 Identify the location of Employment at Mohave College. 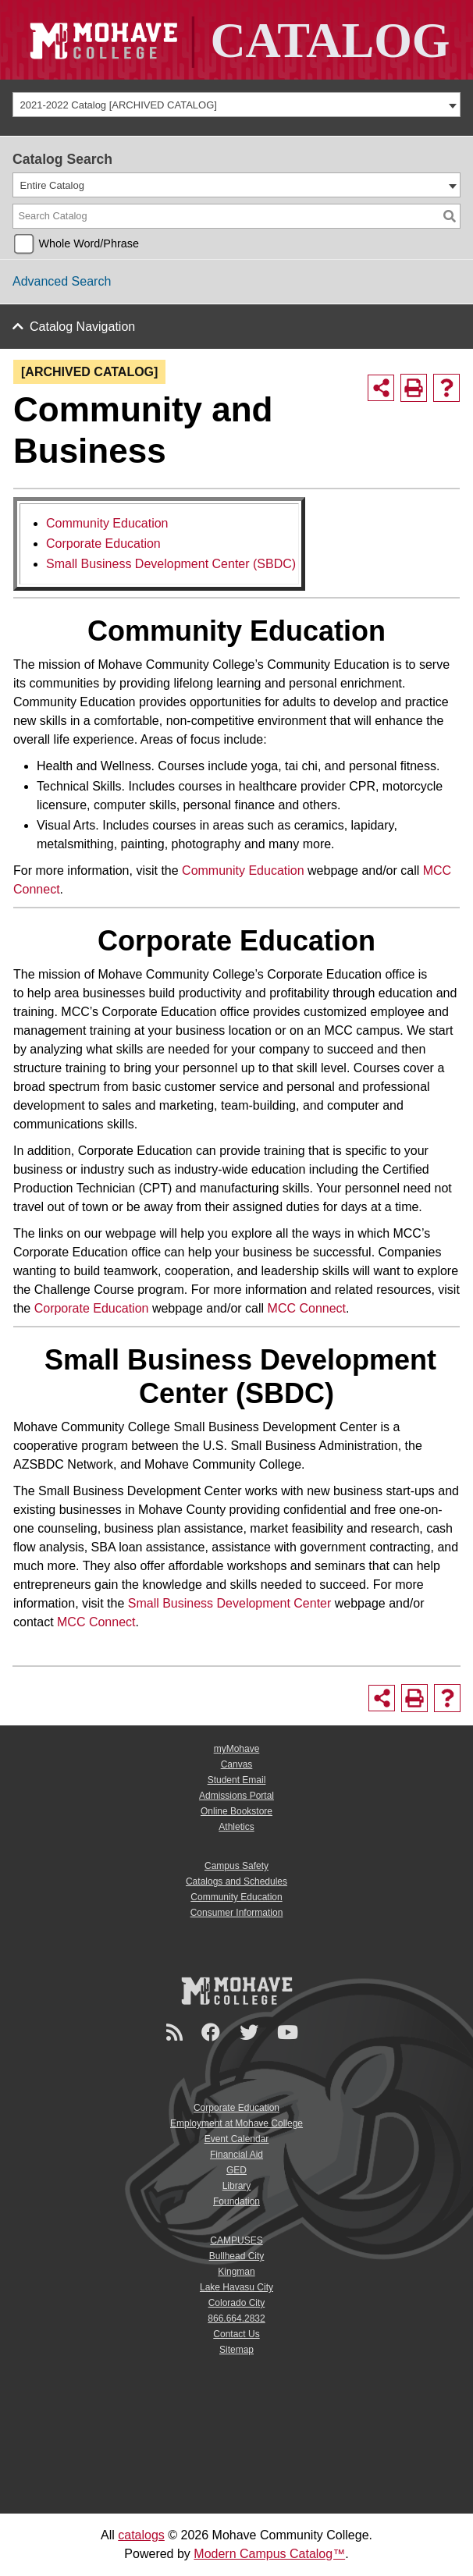
(236, 2123).